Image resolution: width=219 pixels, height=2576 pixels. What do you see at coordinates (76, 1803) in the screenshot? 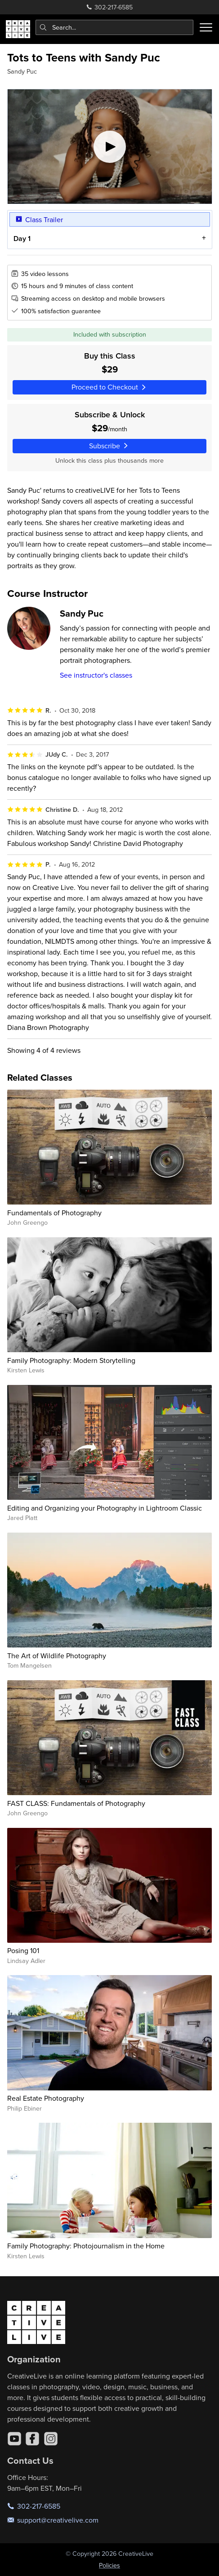
I see `FAST CLASS: Fundamentals of Photography` at bounding box center [76, 1803].